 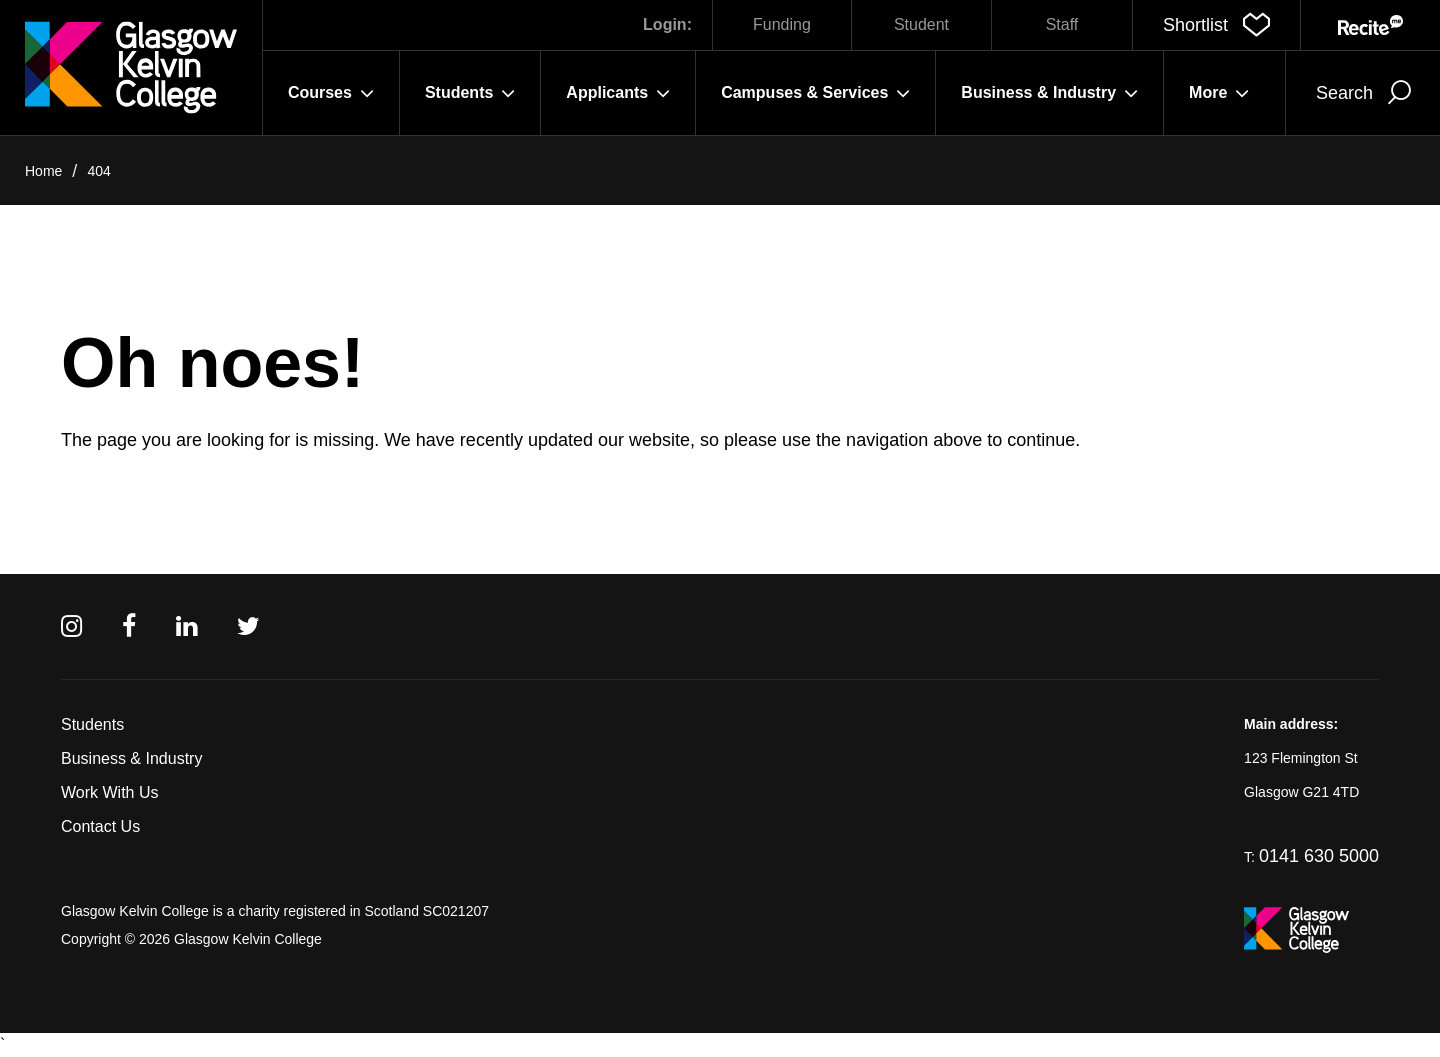 What do you see at coordinates (1062, 24) in the screenshot?
I see `Staff` at bounding box center [1062, 24].